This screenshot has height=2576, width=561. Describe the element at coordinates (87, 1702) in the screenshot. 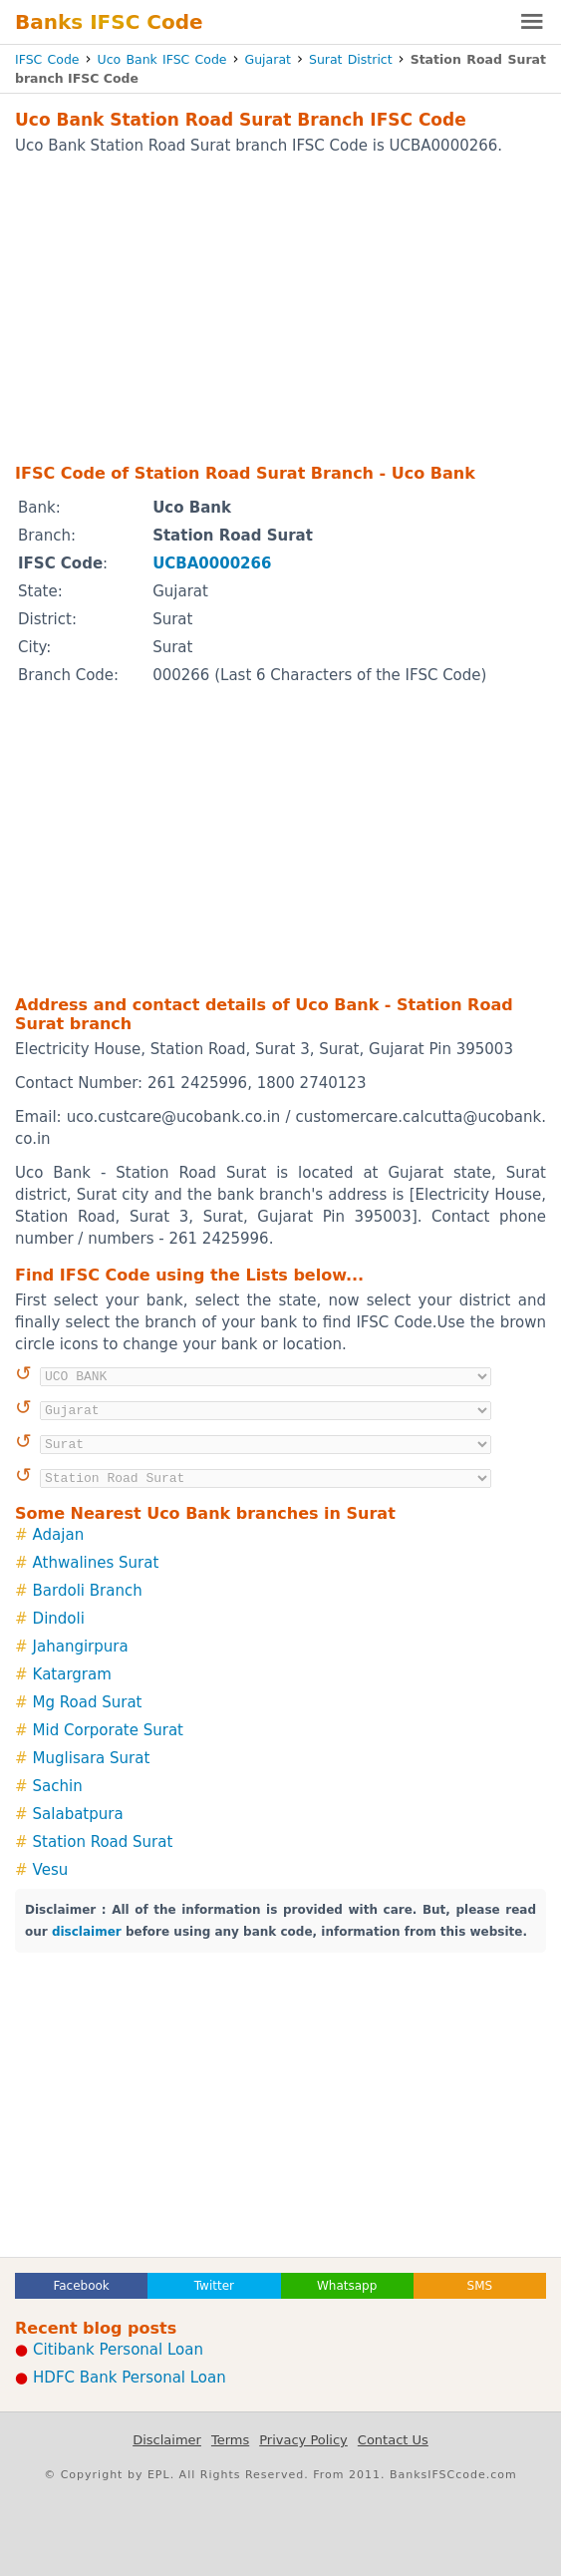

I see `Mg Road Surat` at that location.